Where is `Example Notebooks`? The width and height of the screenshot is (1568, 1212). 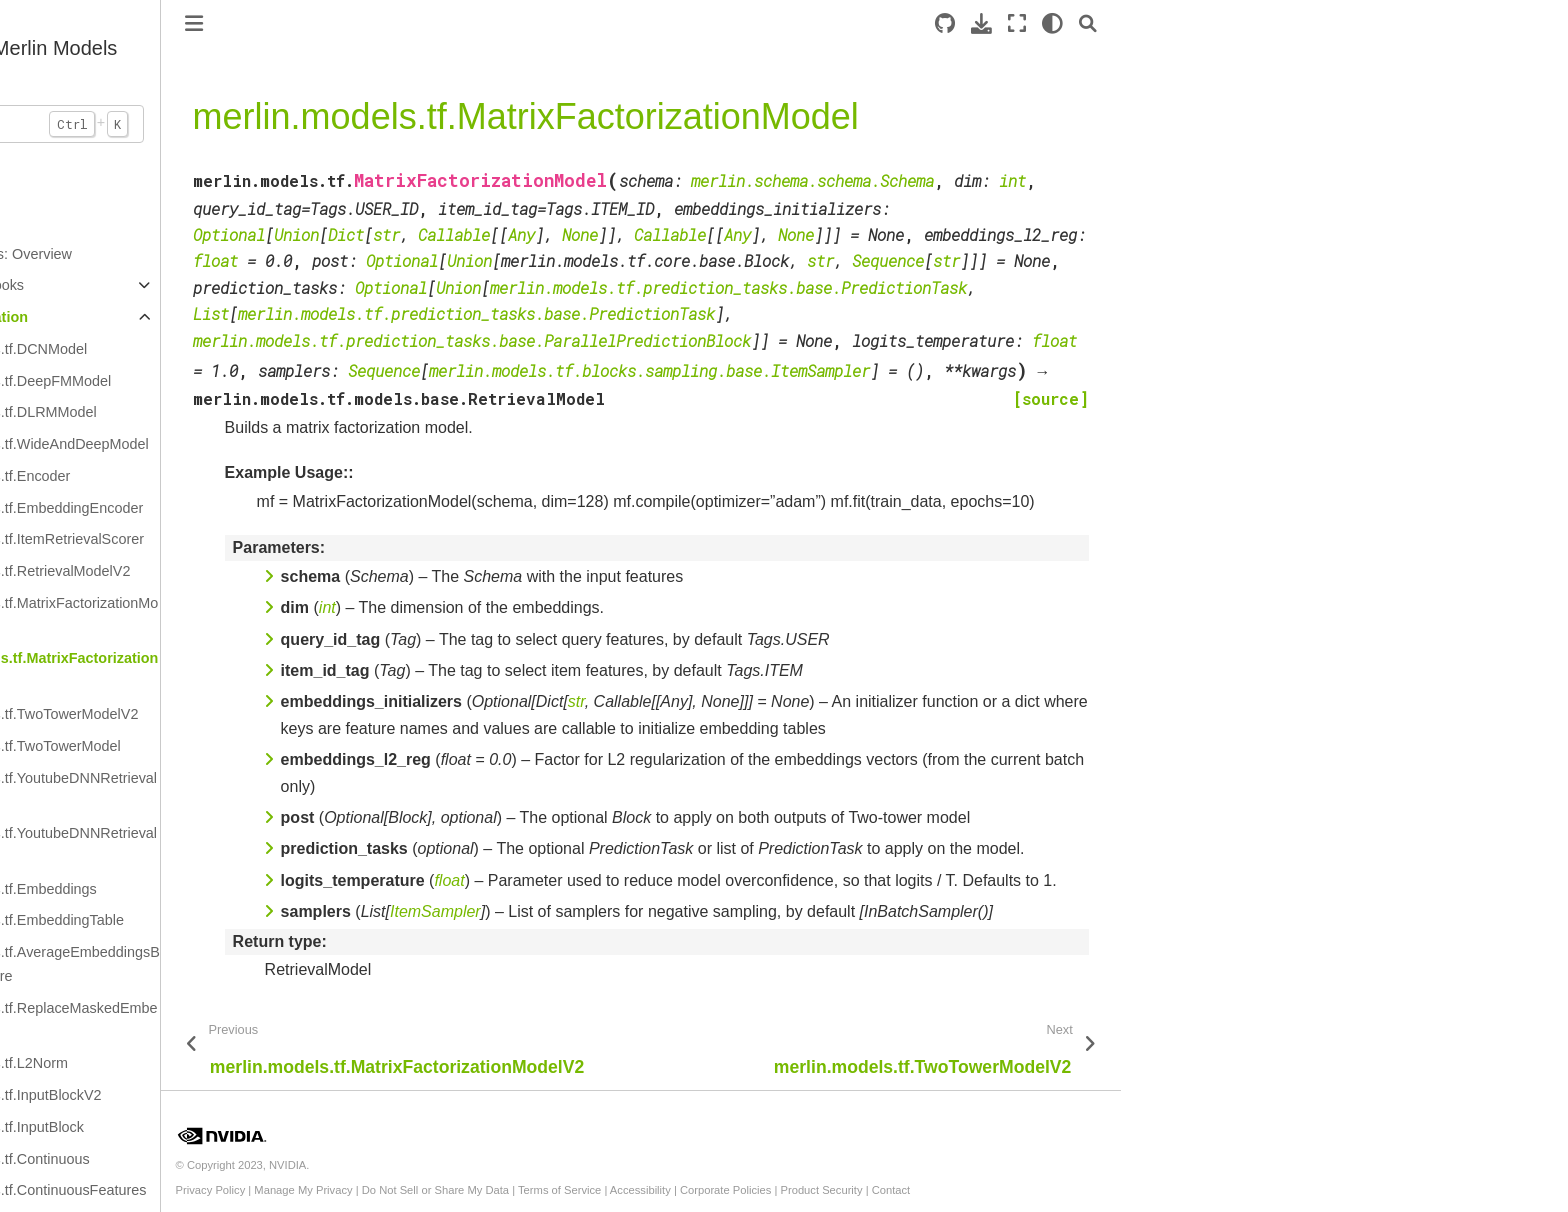 Example Notebooks is located at coordinates (160, 285).